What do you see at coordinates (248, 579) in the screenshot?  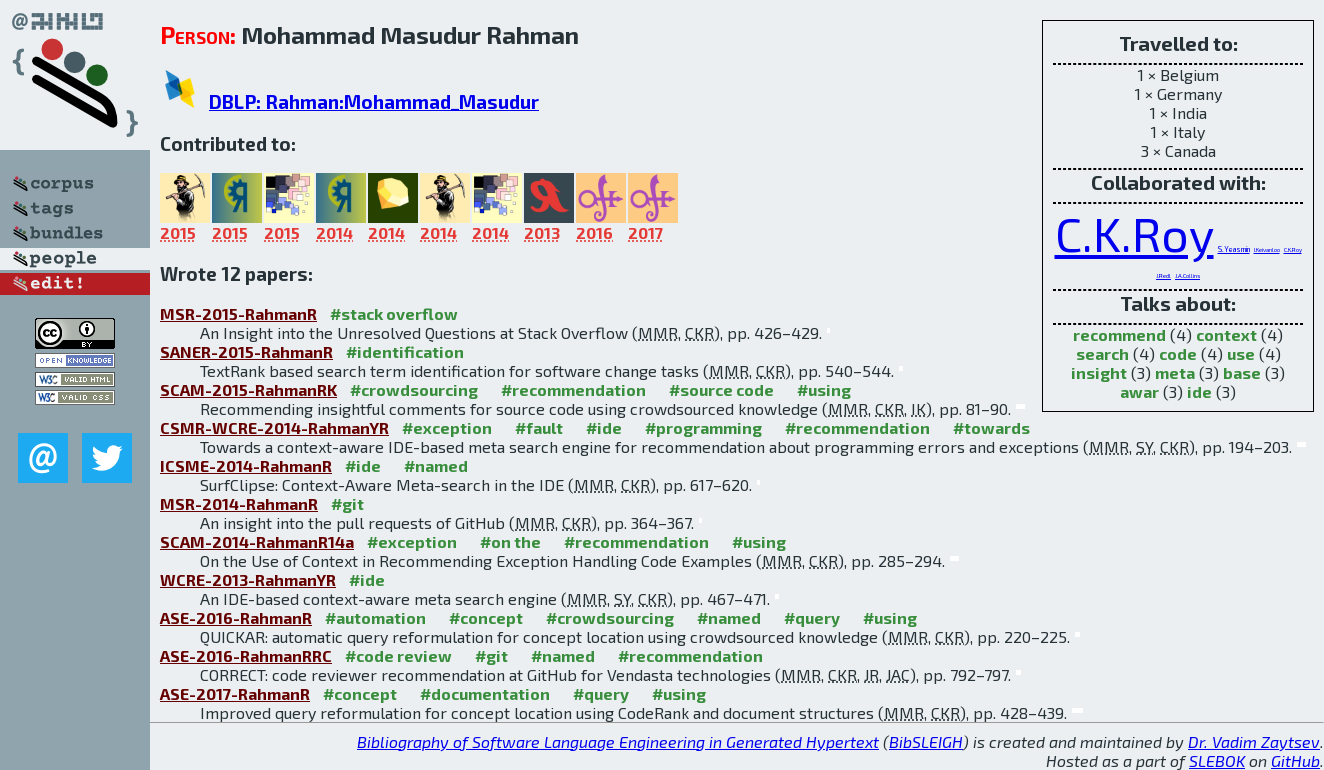 I see `WCRE-2013-RahmanYR` at bounding box center [248, 579].